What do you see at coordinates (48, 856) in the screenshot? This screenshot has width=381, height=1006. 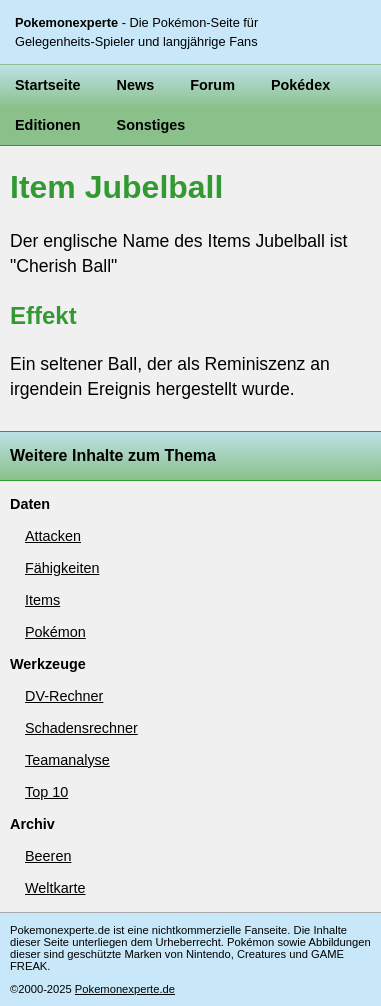 I see `Beeren` at bounding box center [48, 856].